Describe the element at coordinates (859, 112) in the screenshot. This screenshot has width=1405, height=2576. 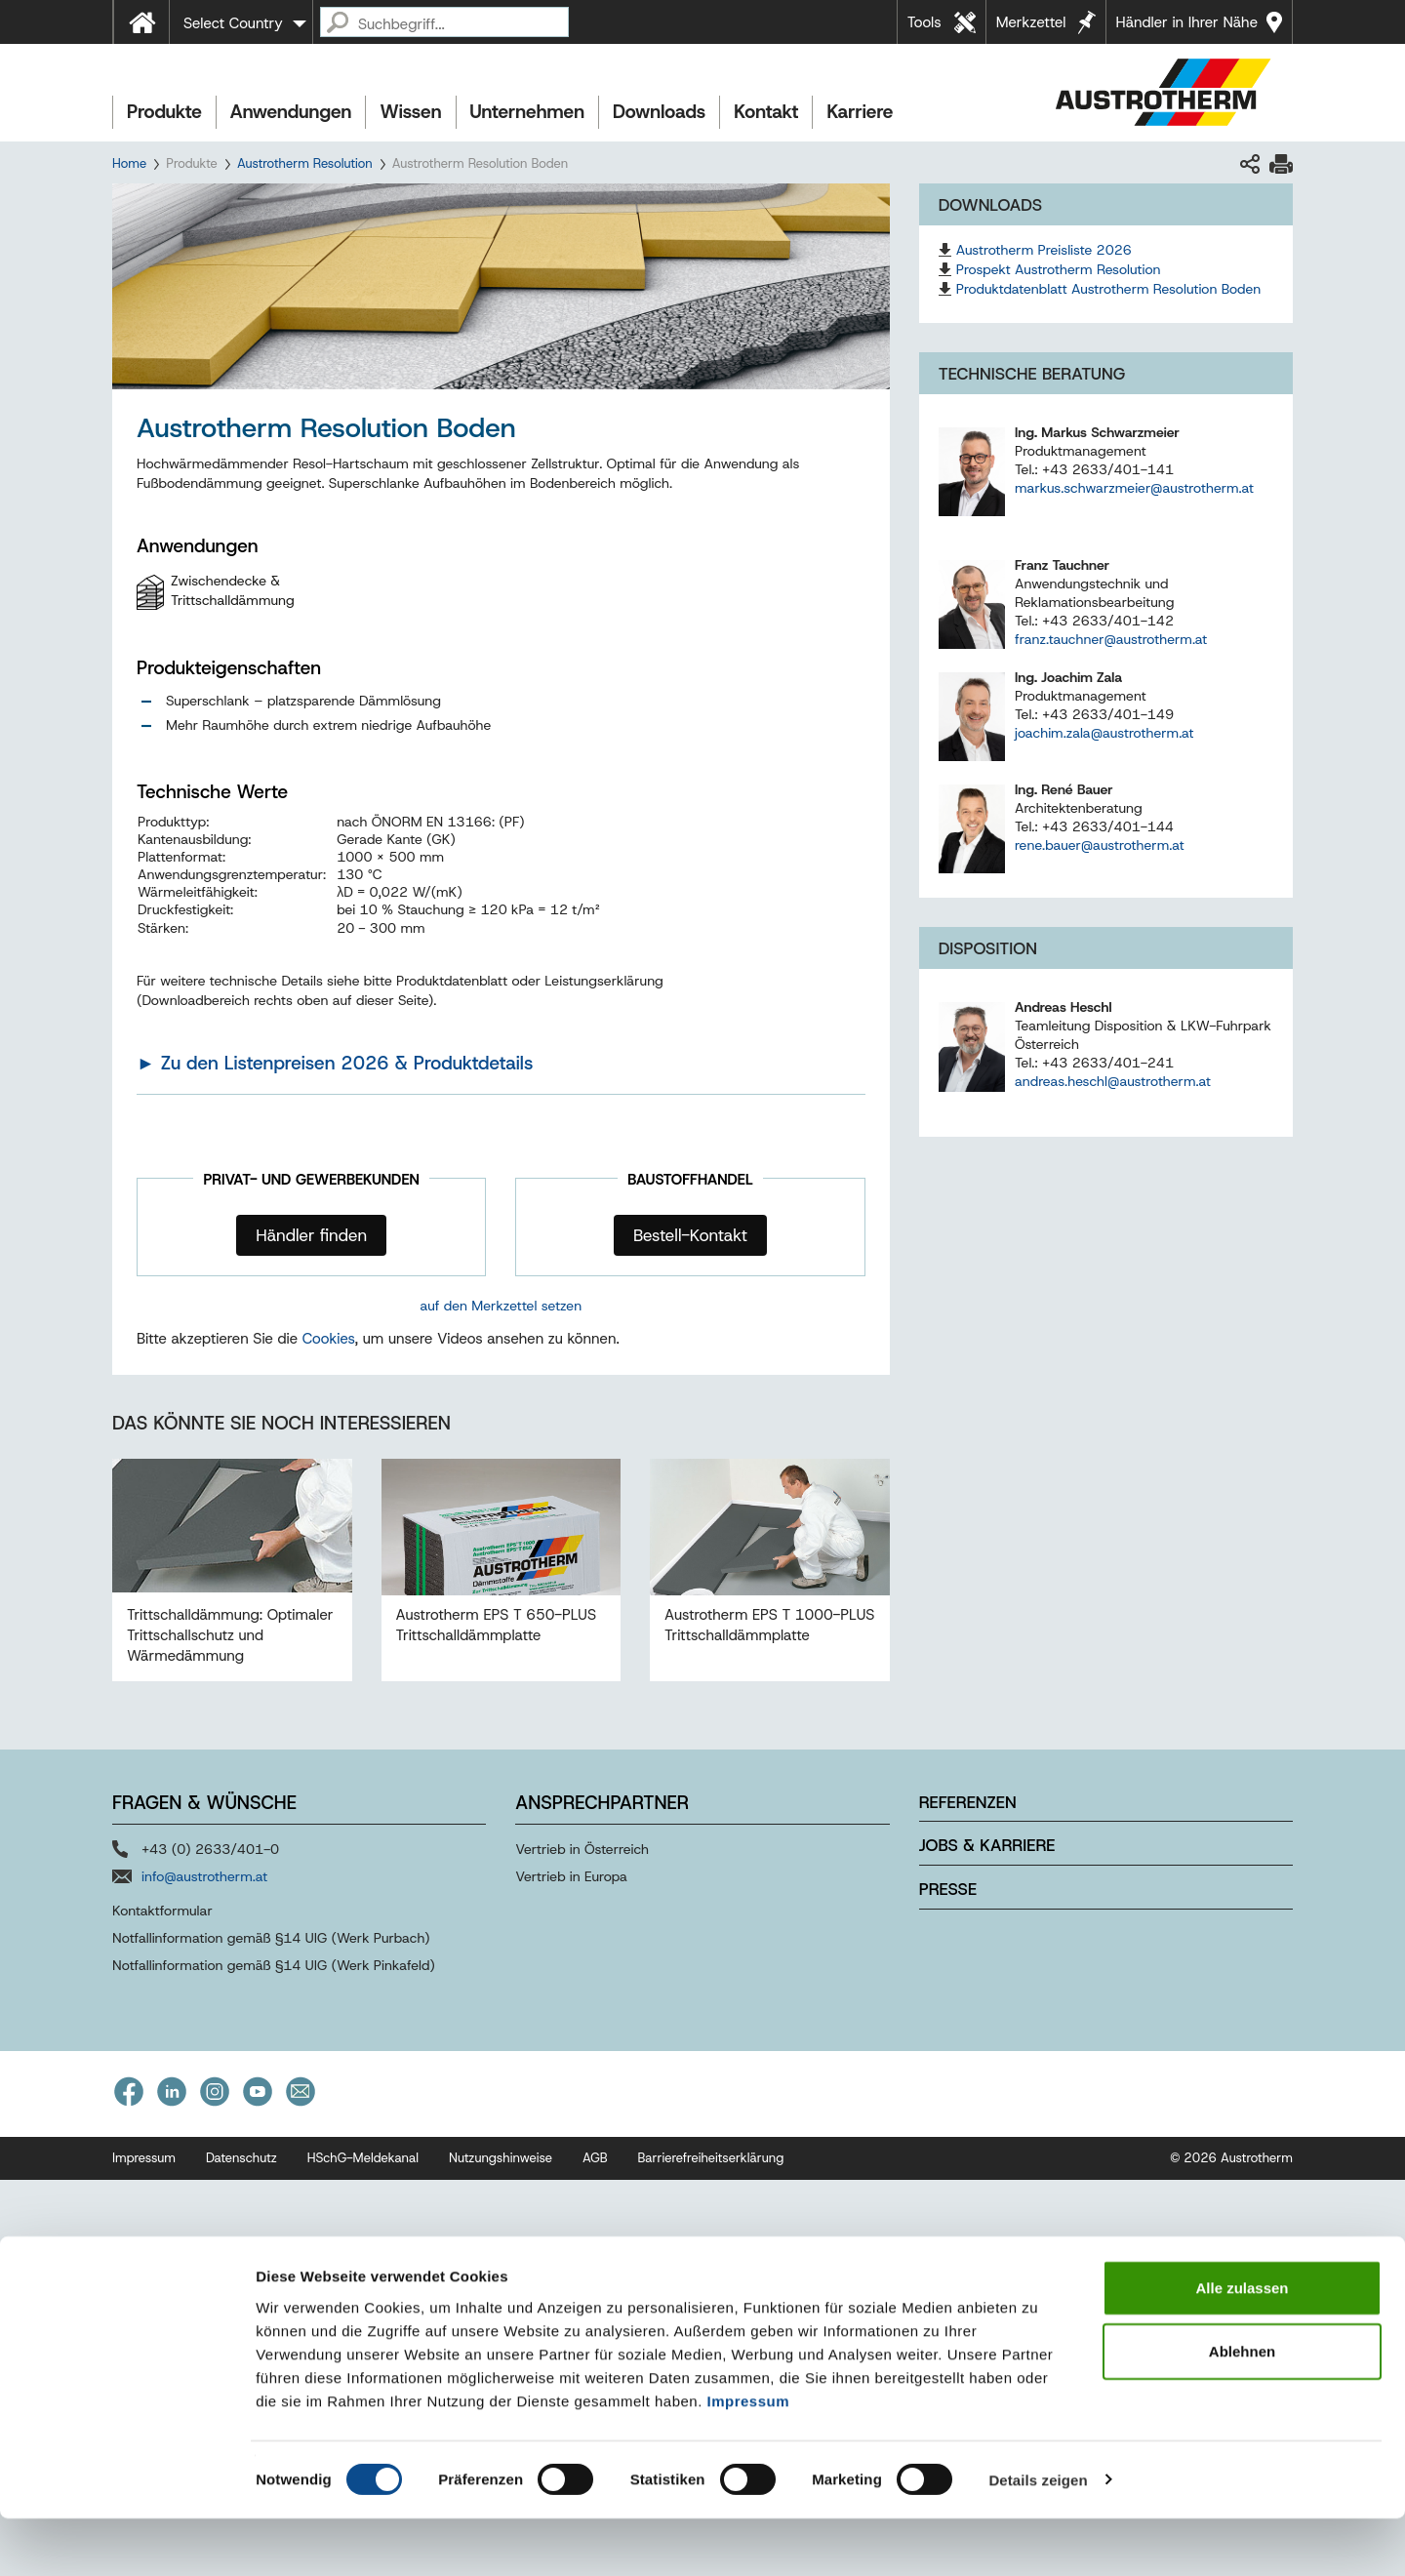
I see `Karriere` at that location.